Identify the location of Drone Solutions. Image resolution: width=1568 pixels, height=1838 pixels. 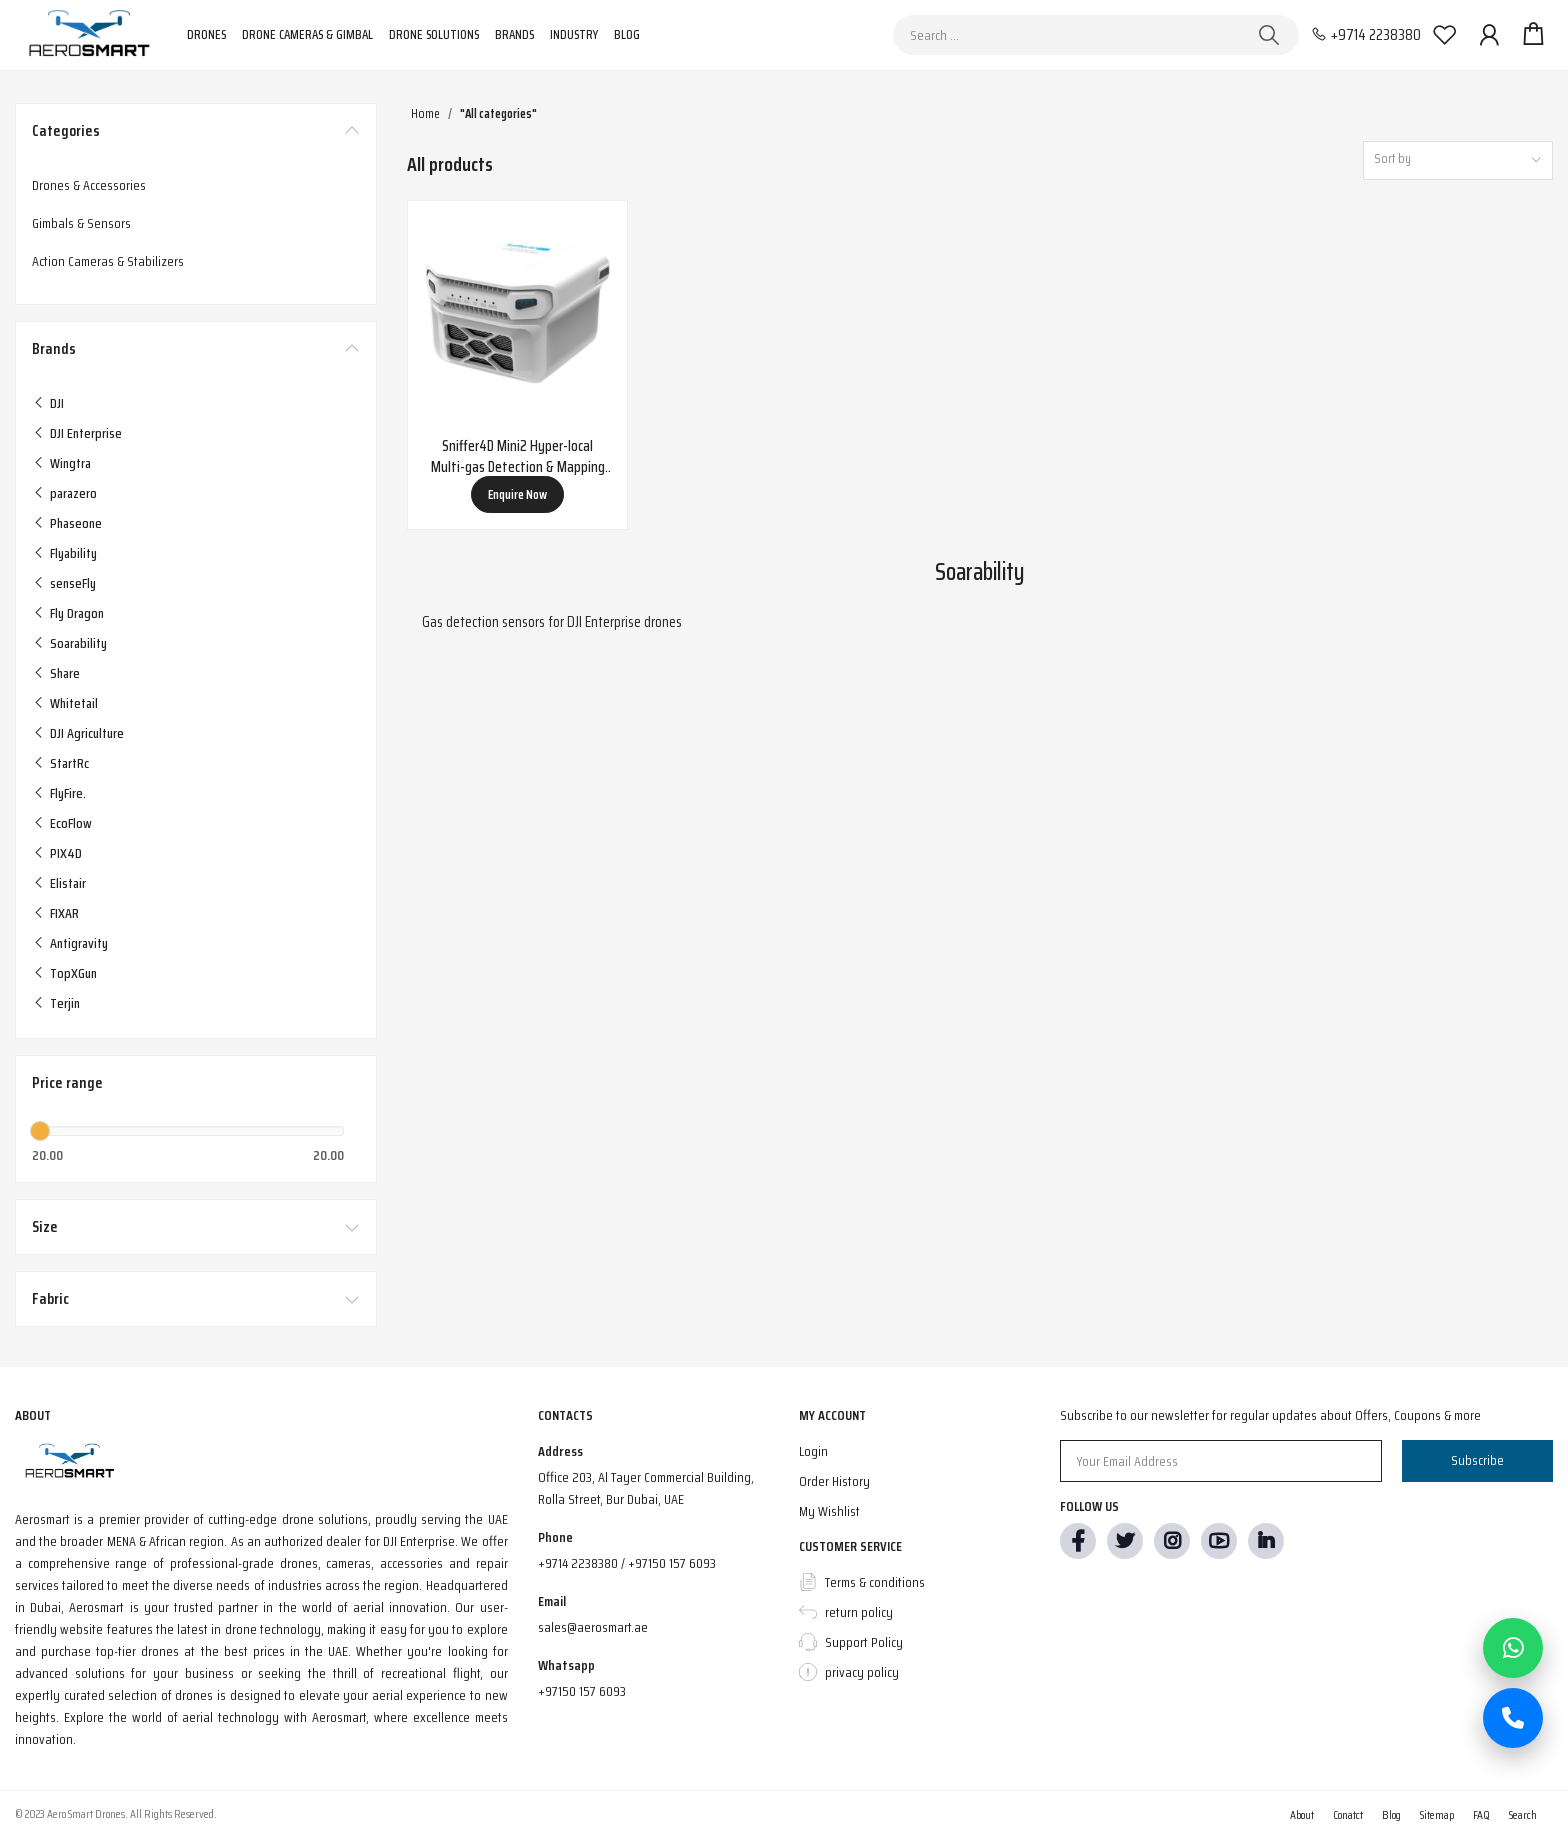
(434, 34).